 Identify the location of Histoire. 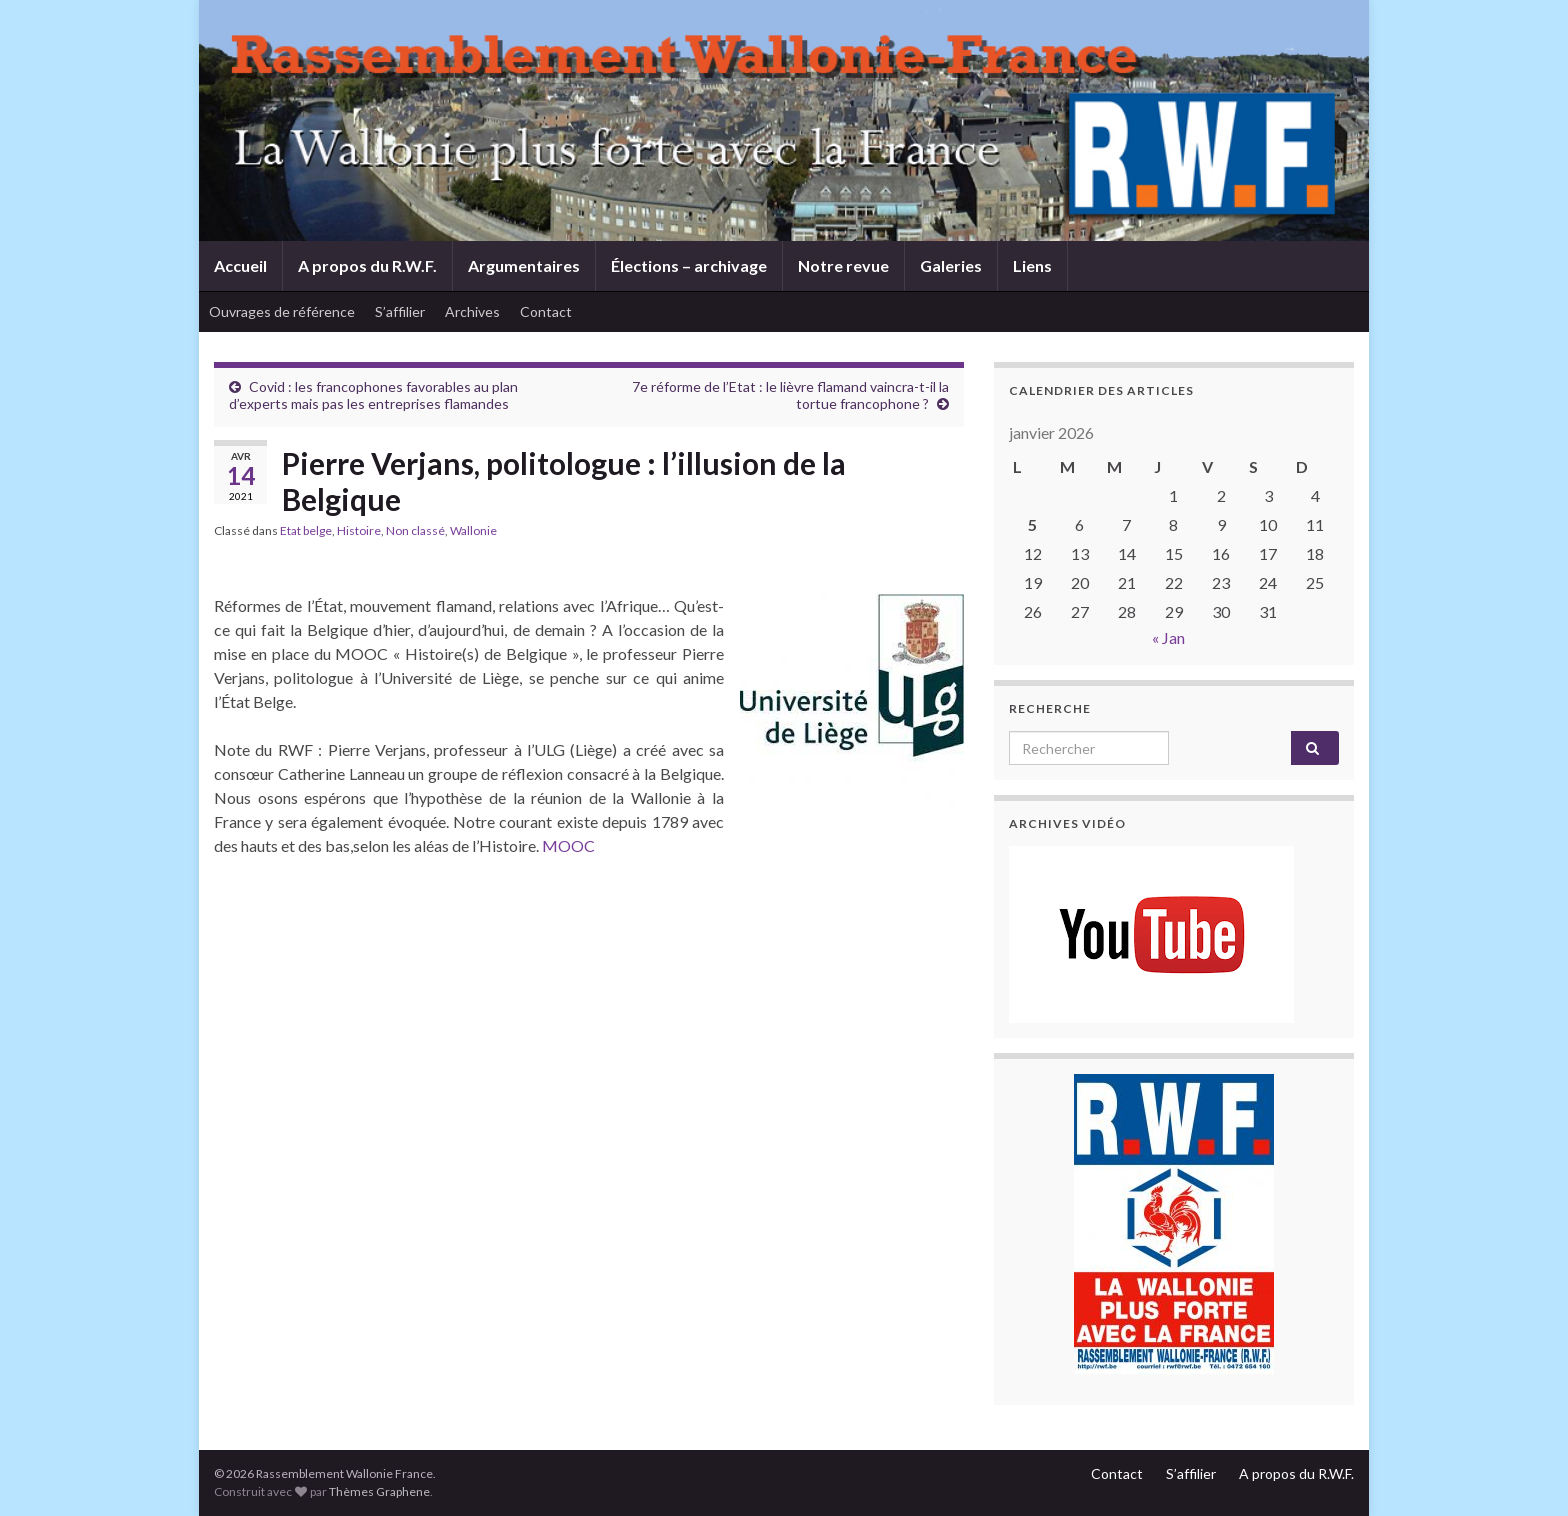
(359, 530).